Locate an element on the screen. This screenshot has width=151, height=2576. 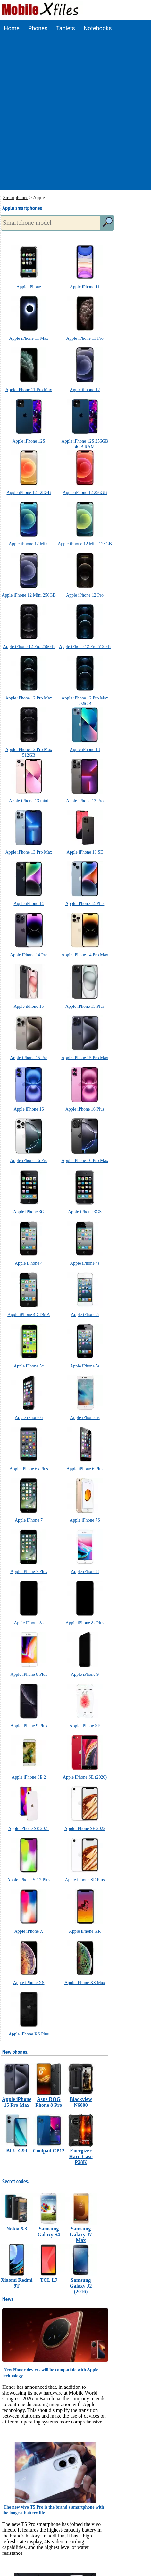
Apple iPhone 16 Pro Max is located at coordinates (84, 1160).